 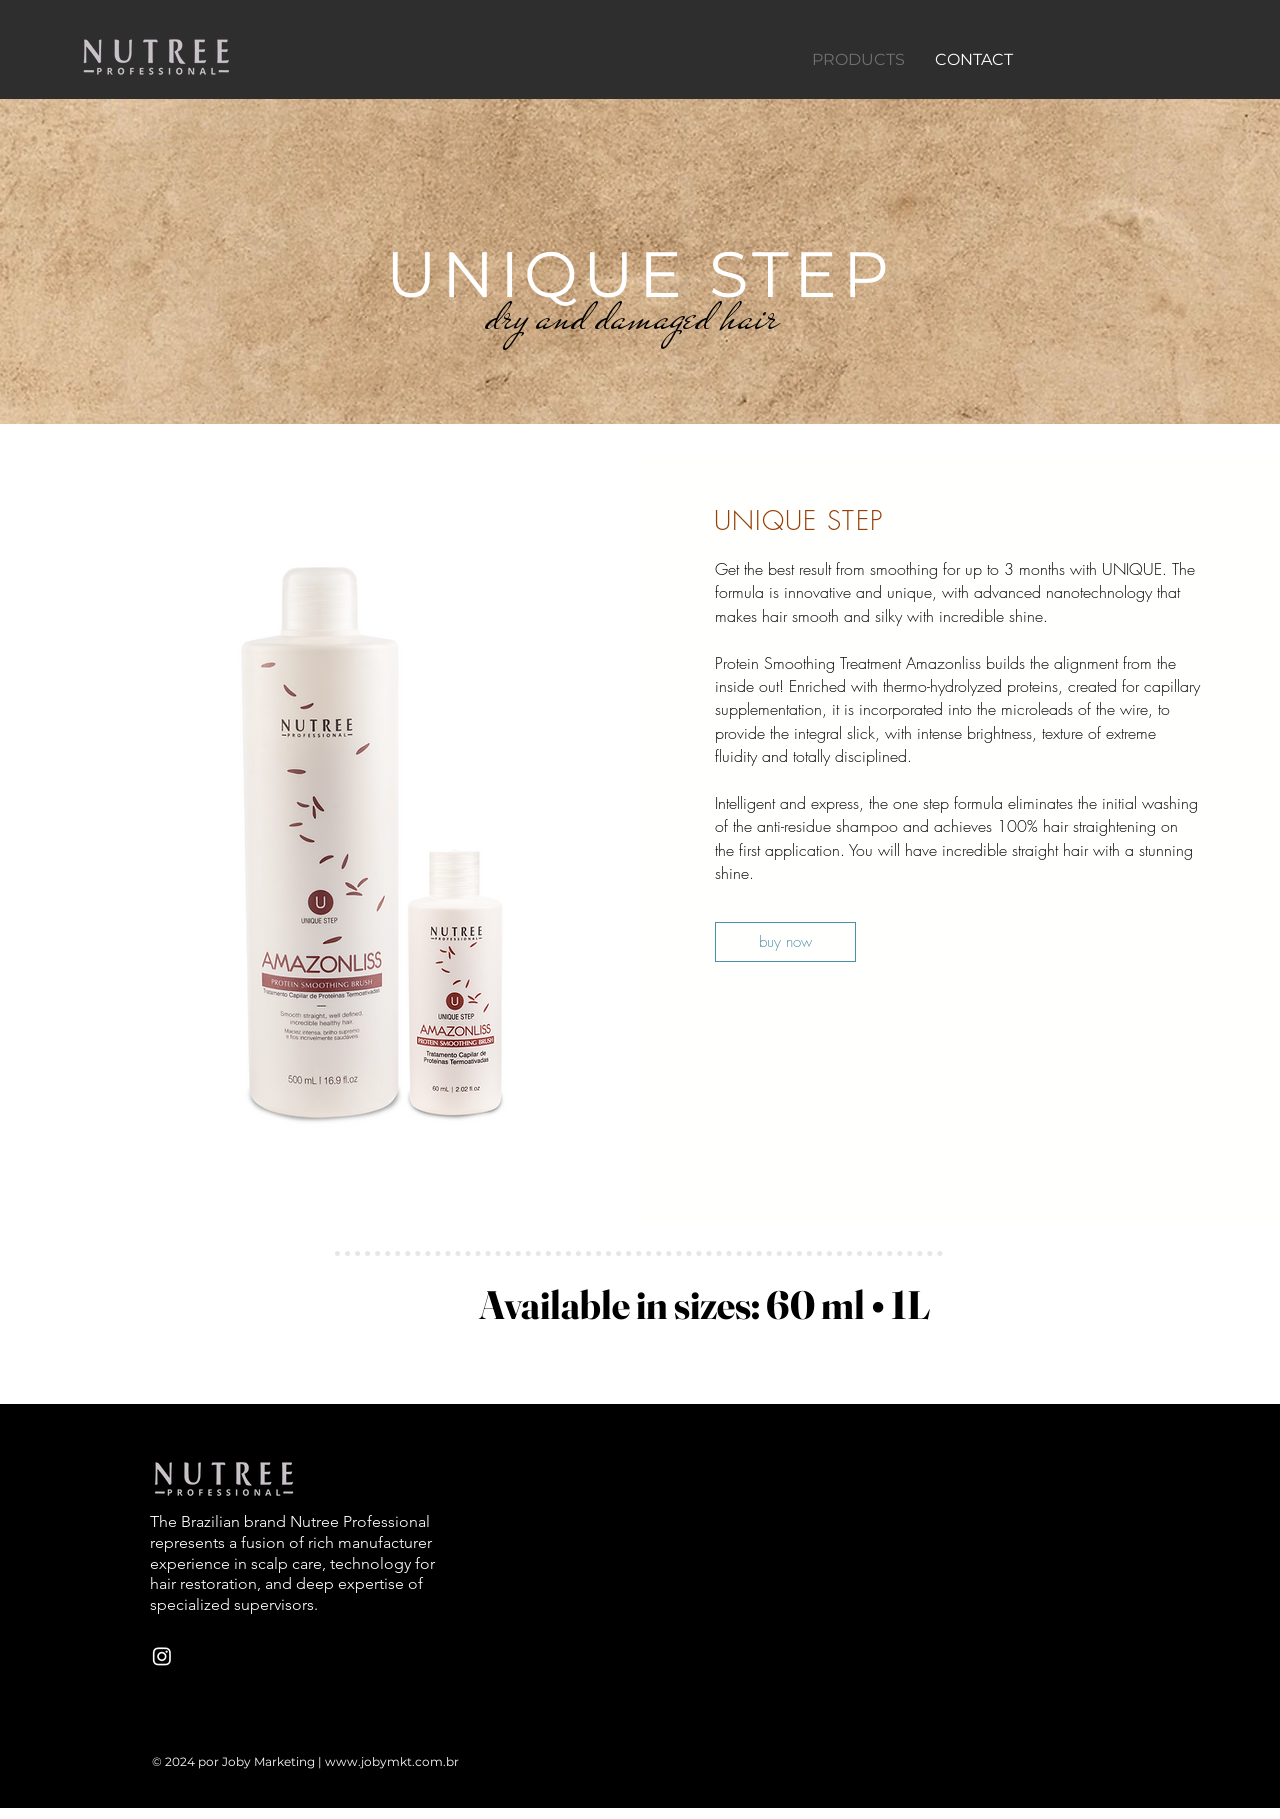 What do you see at coordinates (785, 942) in the screenshot?
I see `[buy now]` at bounding box center [785, 942].